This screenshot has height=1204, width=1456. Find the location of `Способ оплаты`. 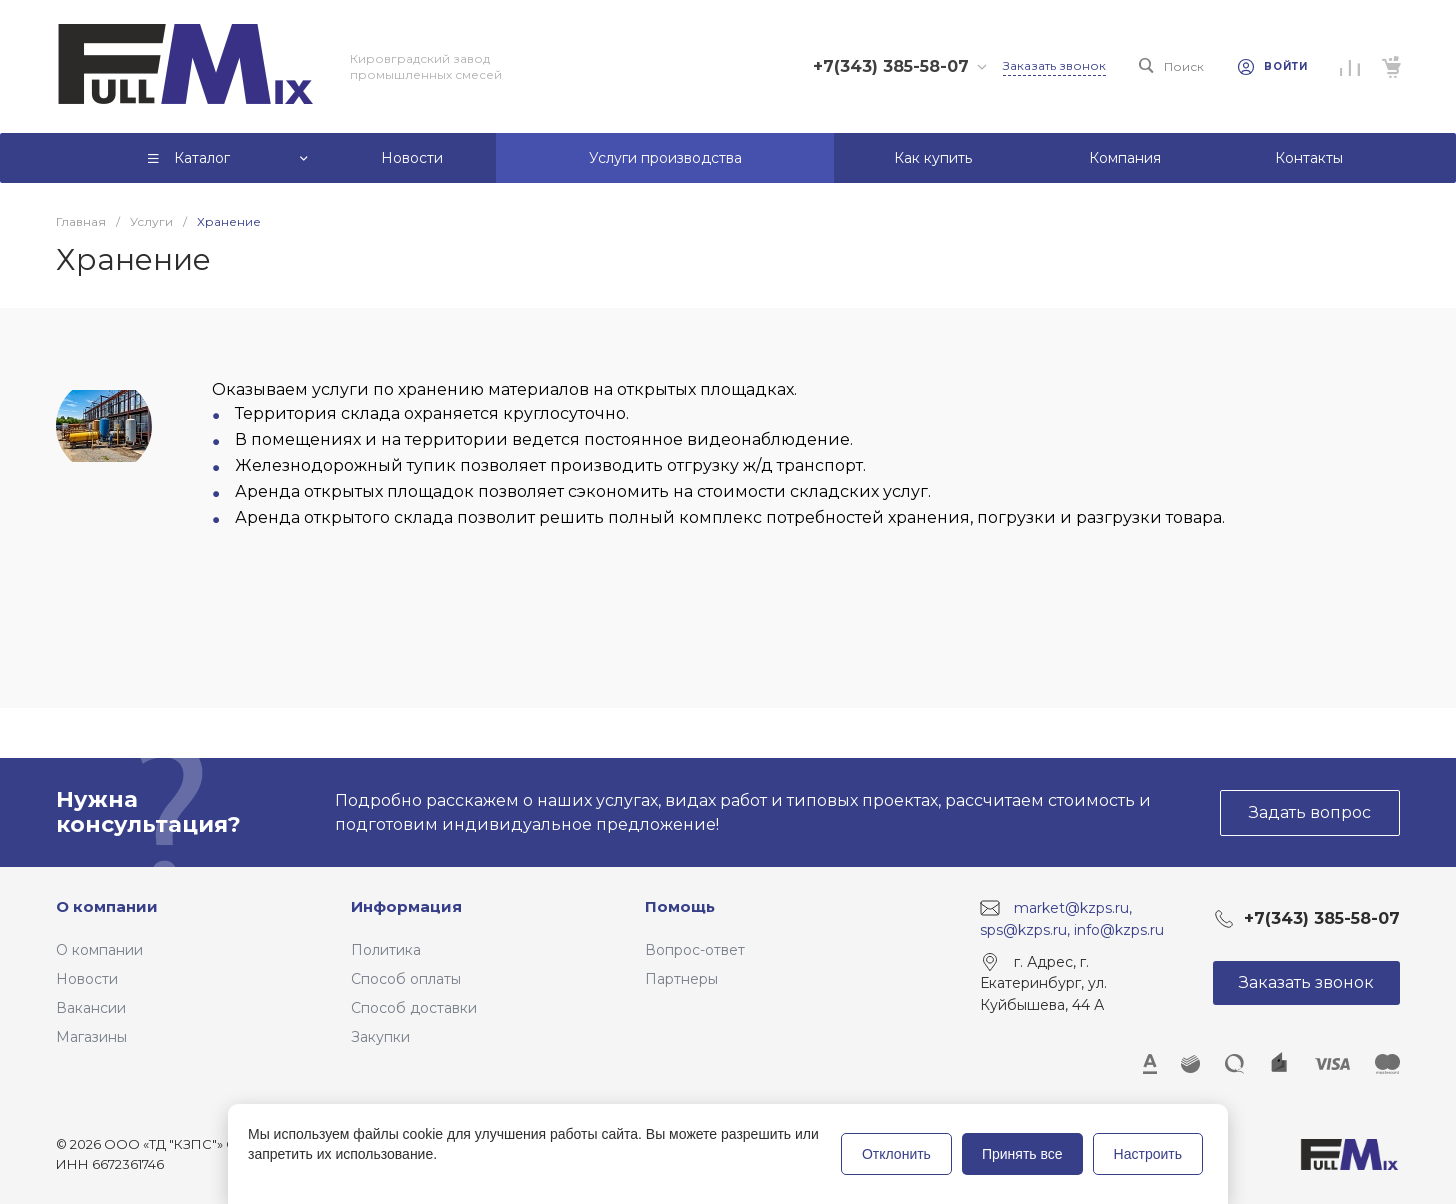

Способ оплаты is located at coordinates (406, 979).